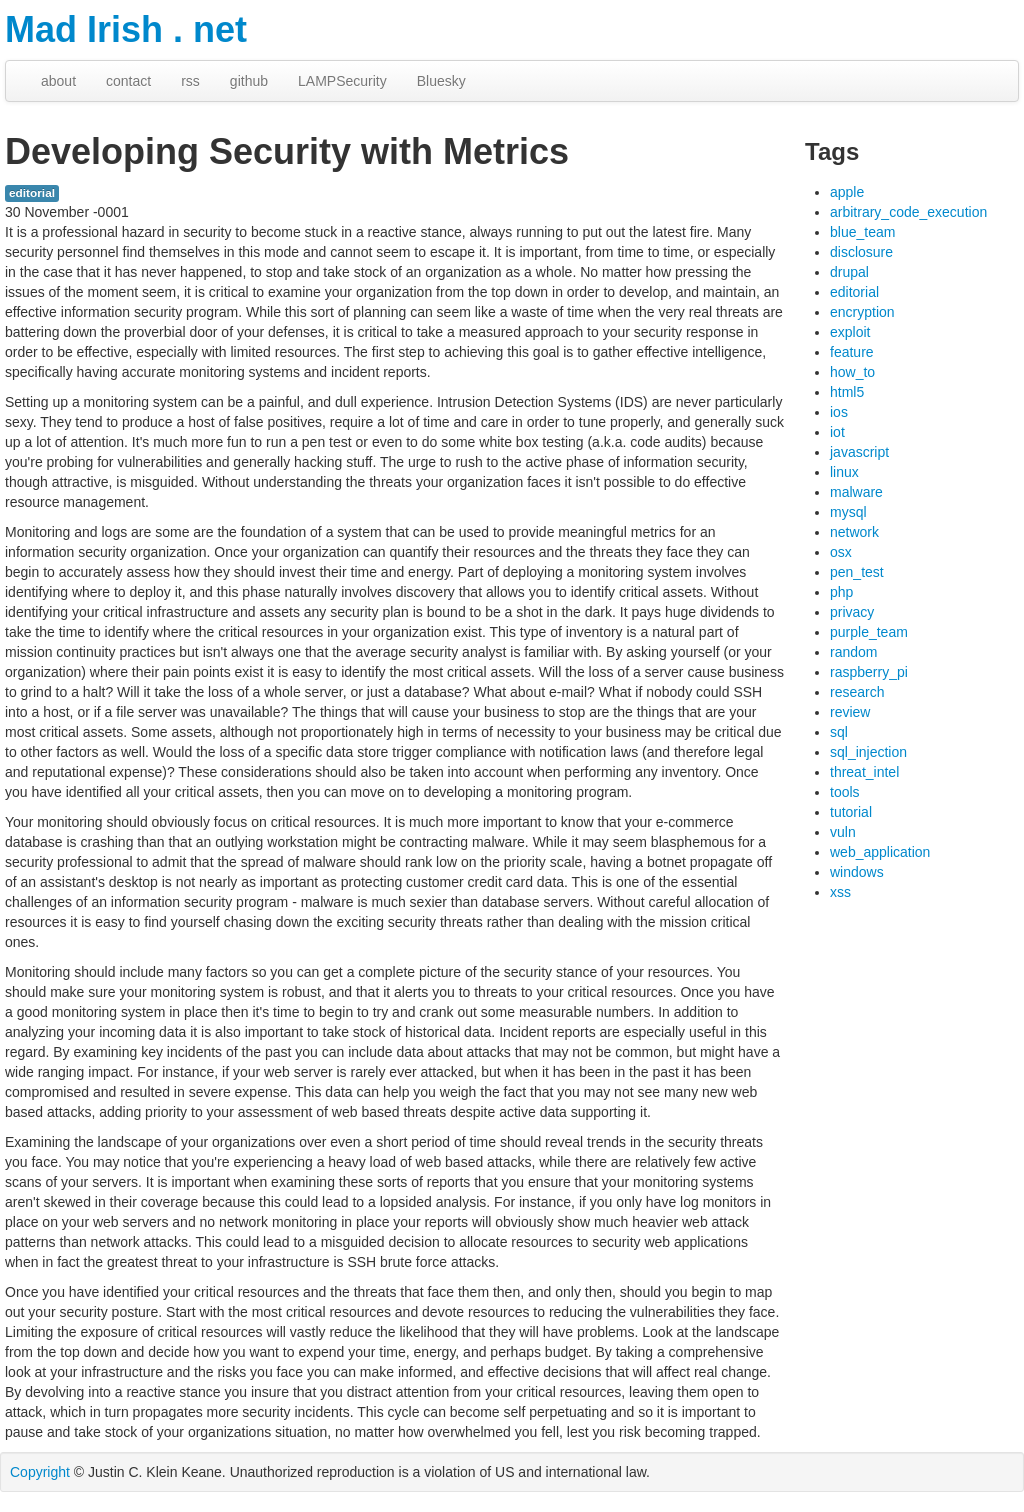 This screenshot has width=1024, height=1512. I want to click on review, so click(850, 712).